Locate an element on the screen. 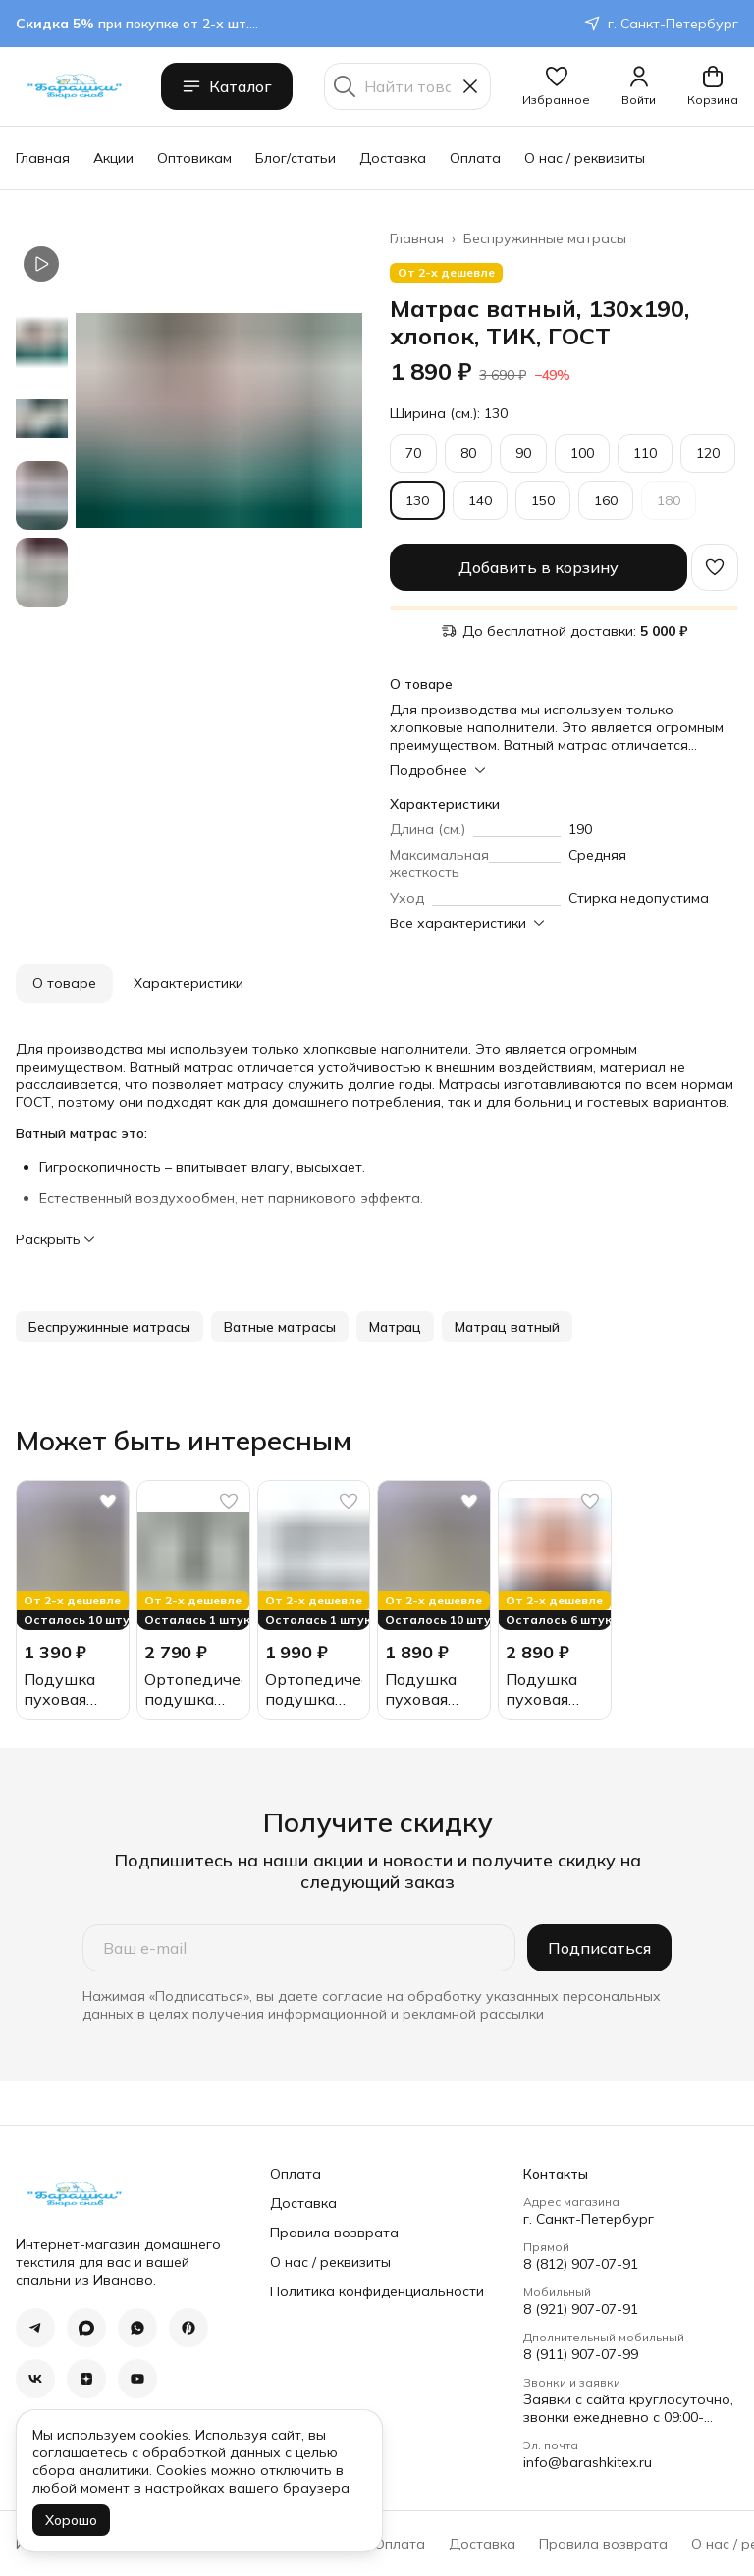 The height and width of the screenshot is (2576, 754). Правила возврата is located at coordinates (334, 2232).